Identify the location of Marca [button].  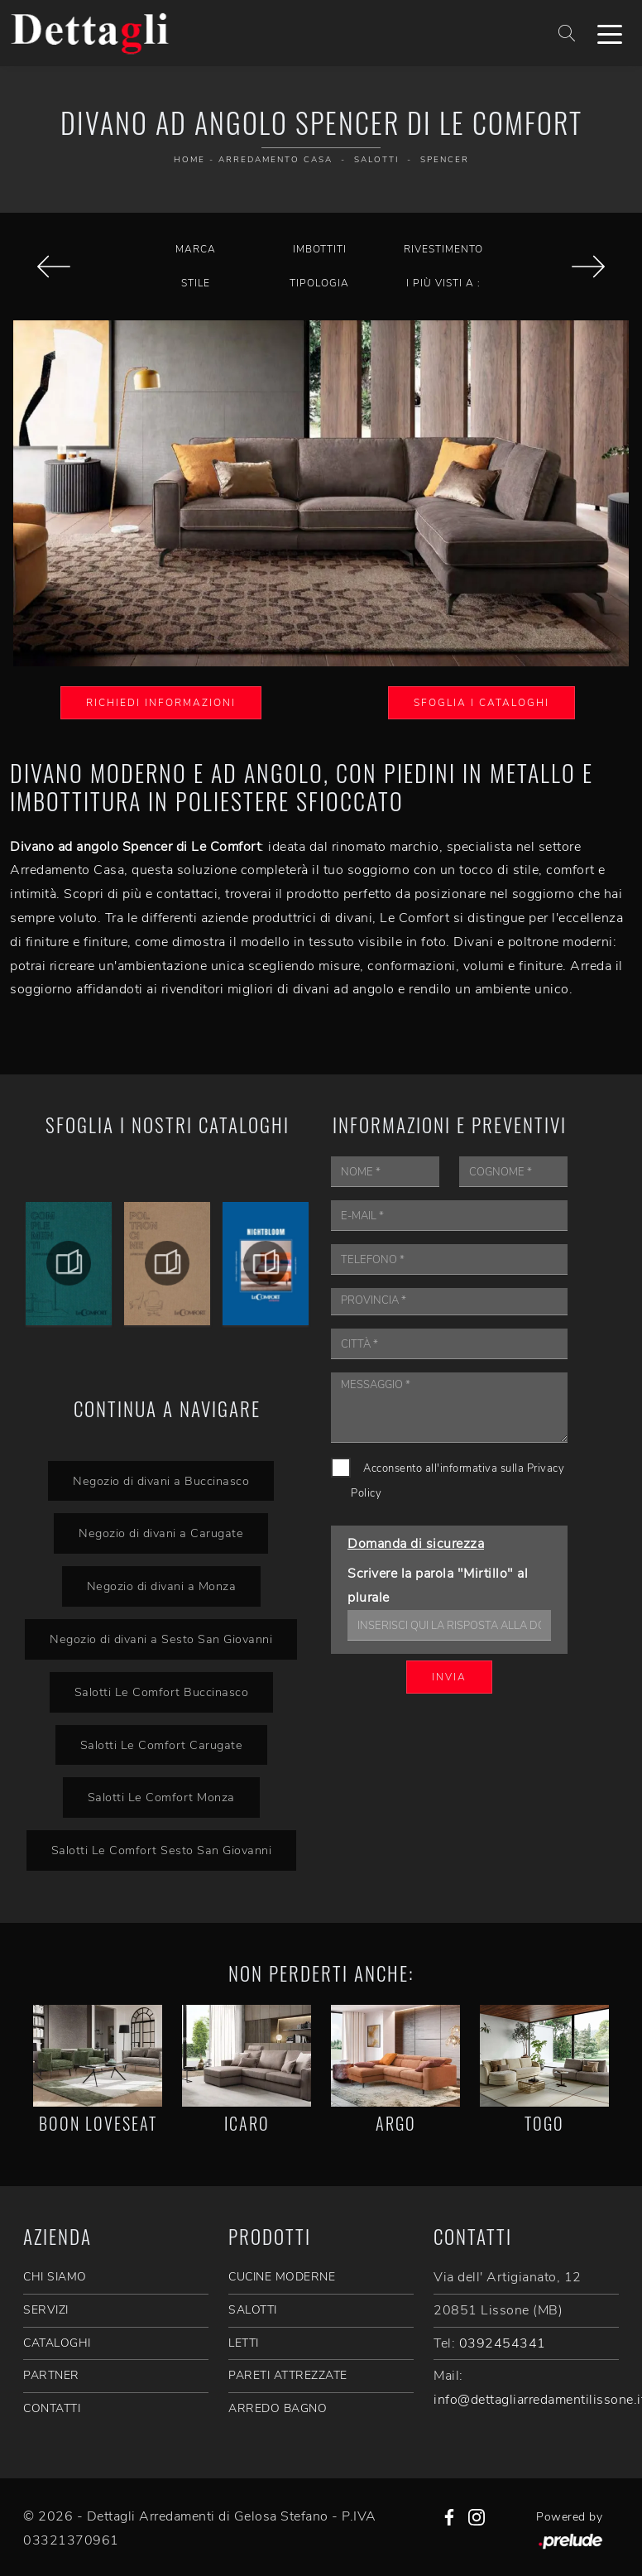
(195, 249).